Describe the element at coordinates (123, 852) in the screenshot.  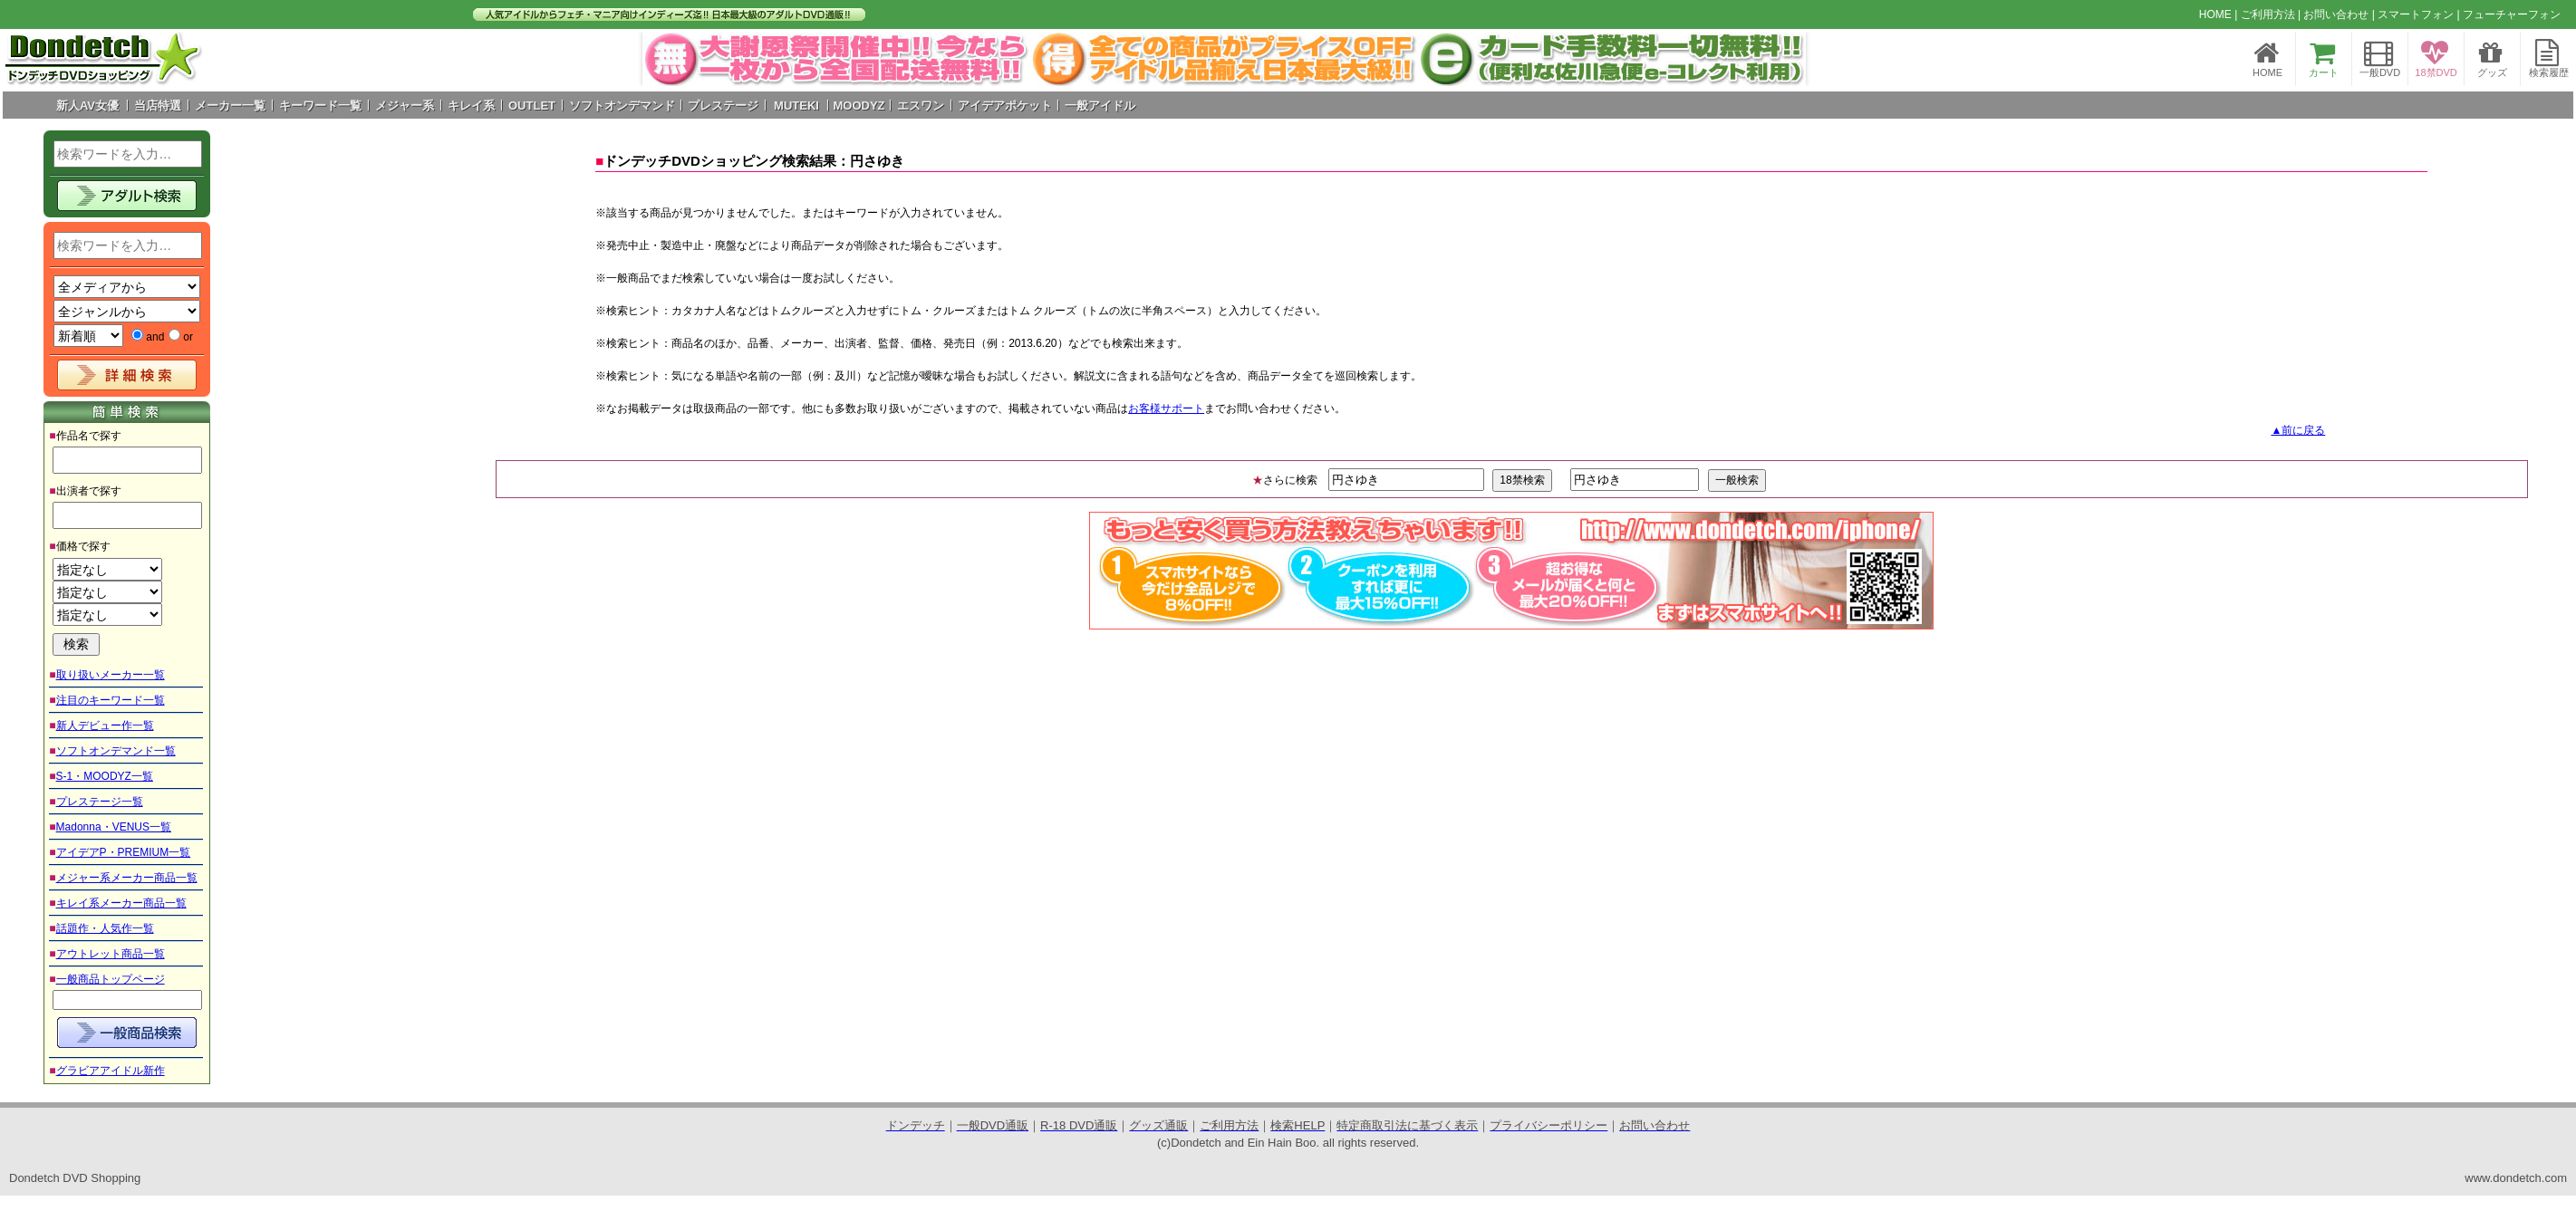
I see `アイデアP・PREMIUM一覧` at that location.